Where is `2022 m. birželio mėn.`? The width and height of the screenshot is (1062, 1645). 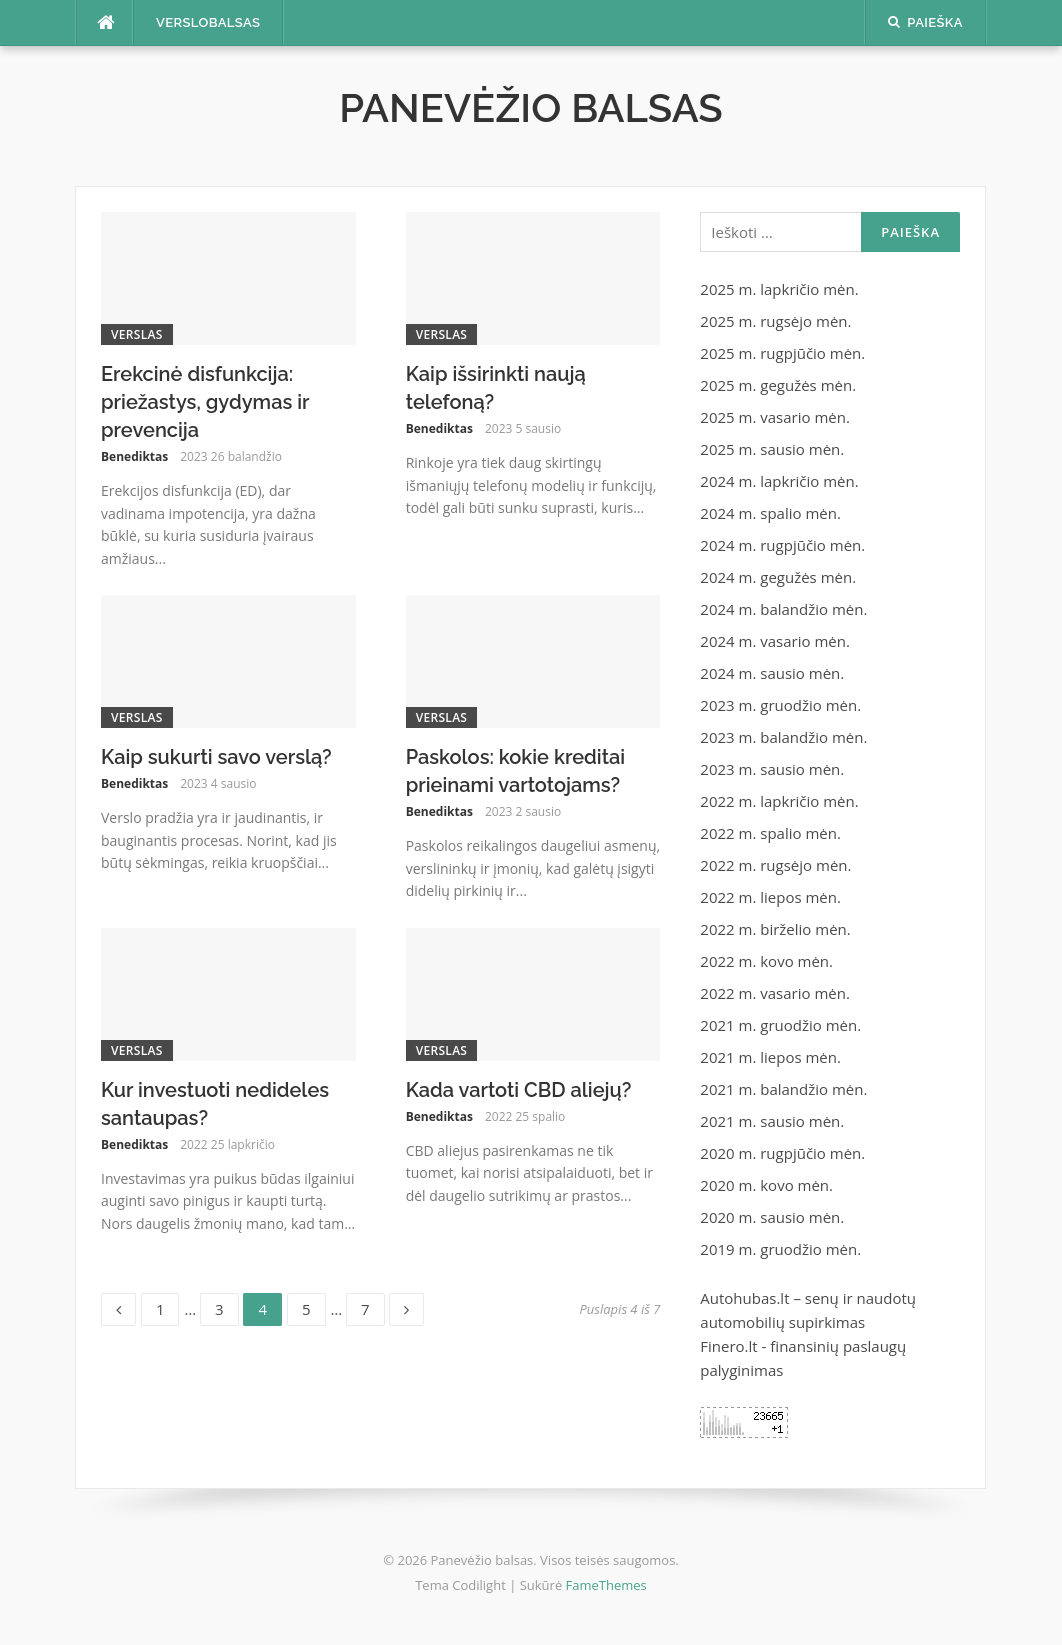
2022 m. birželio mėn. is located at coordinates (775, 929).